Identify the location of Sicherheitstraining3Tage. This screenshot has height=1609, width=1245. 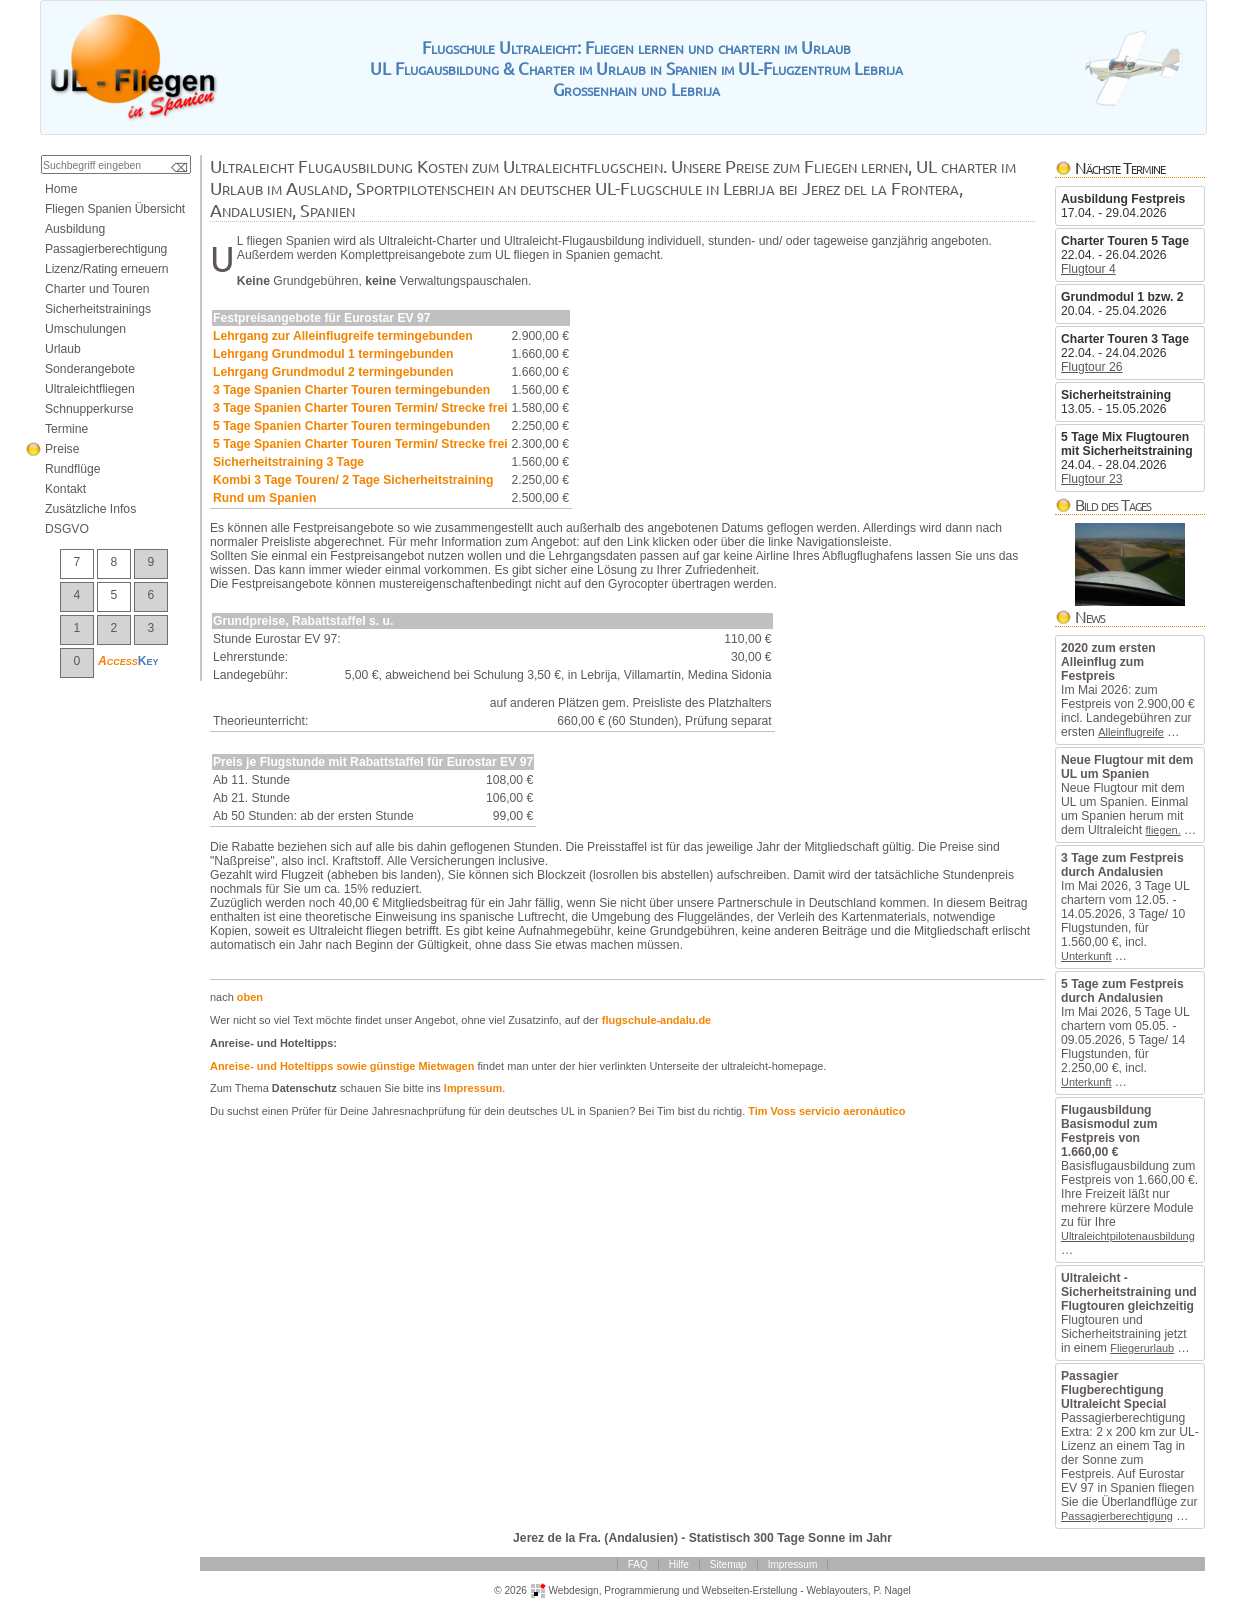
(288, 462).